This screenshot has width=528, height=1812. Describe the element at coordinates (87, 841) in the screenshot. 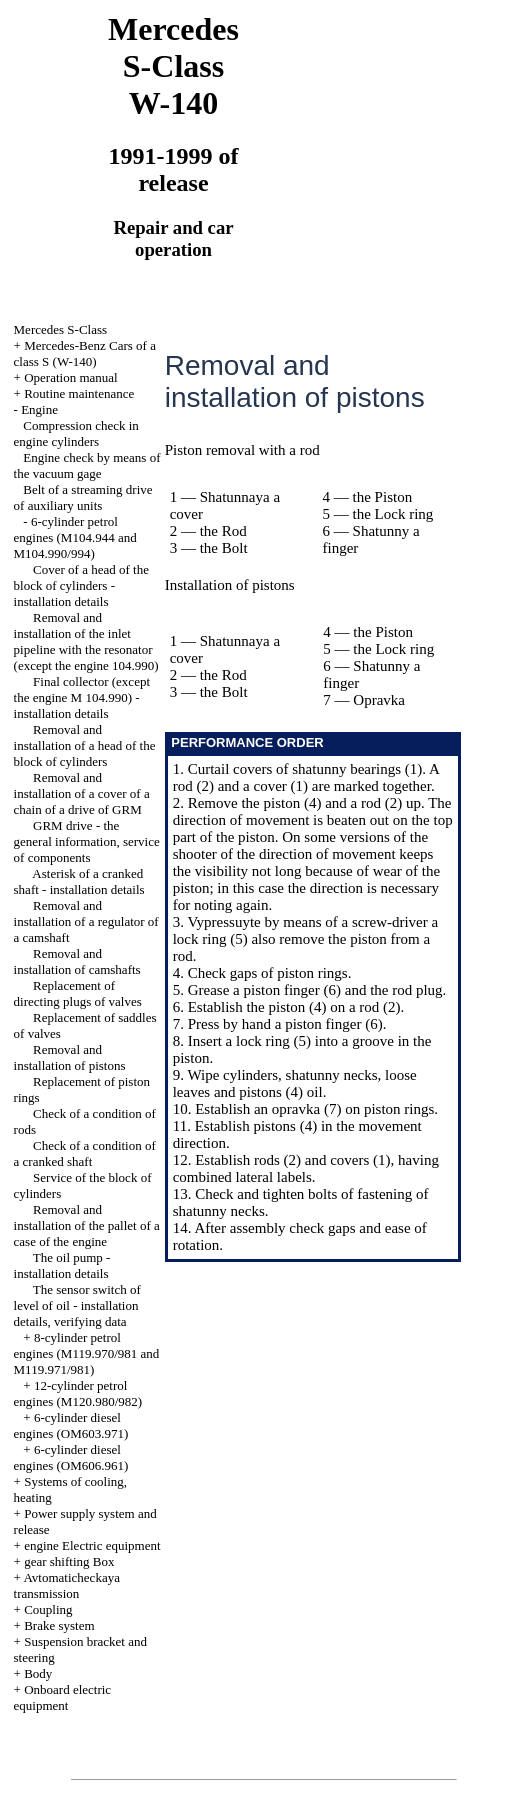

I see `GRM drive - the general information, service of components` at that location.